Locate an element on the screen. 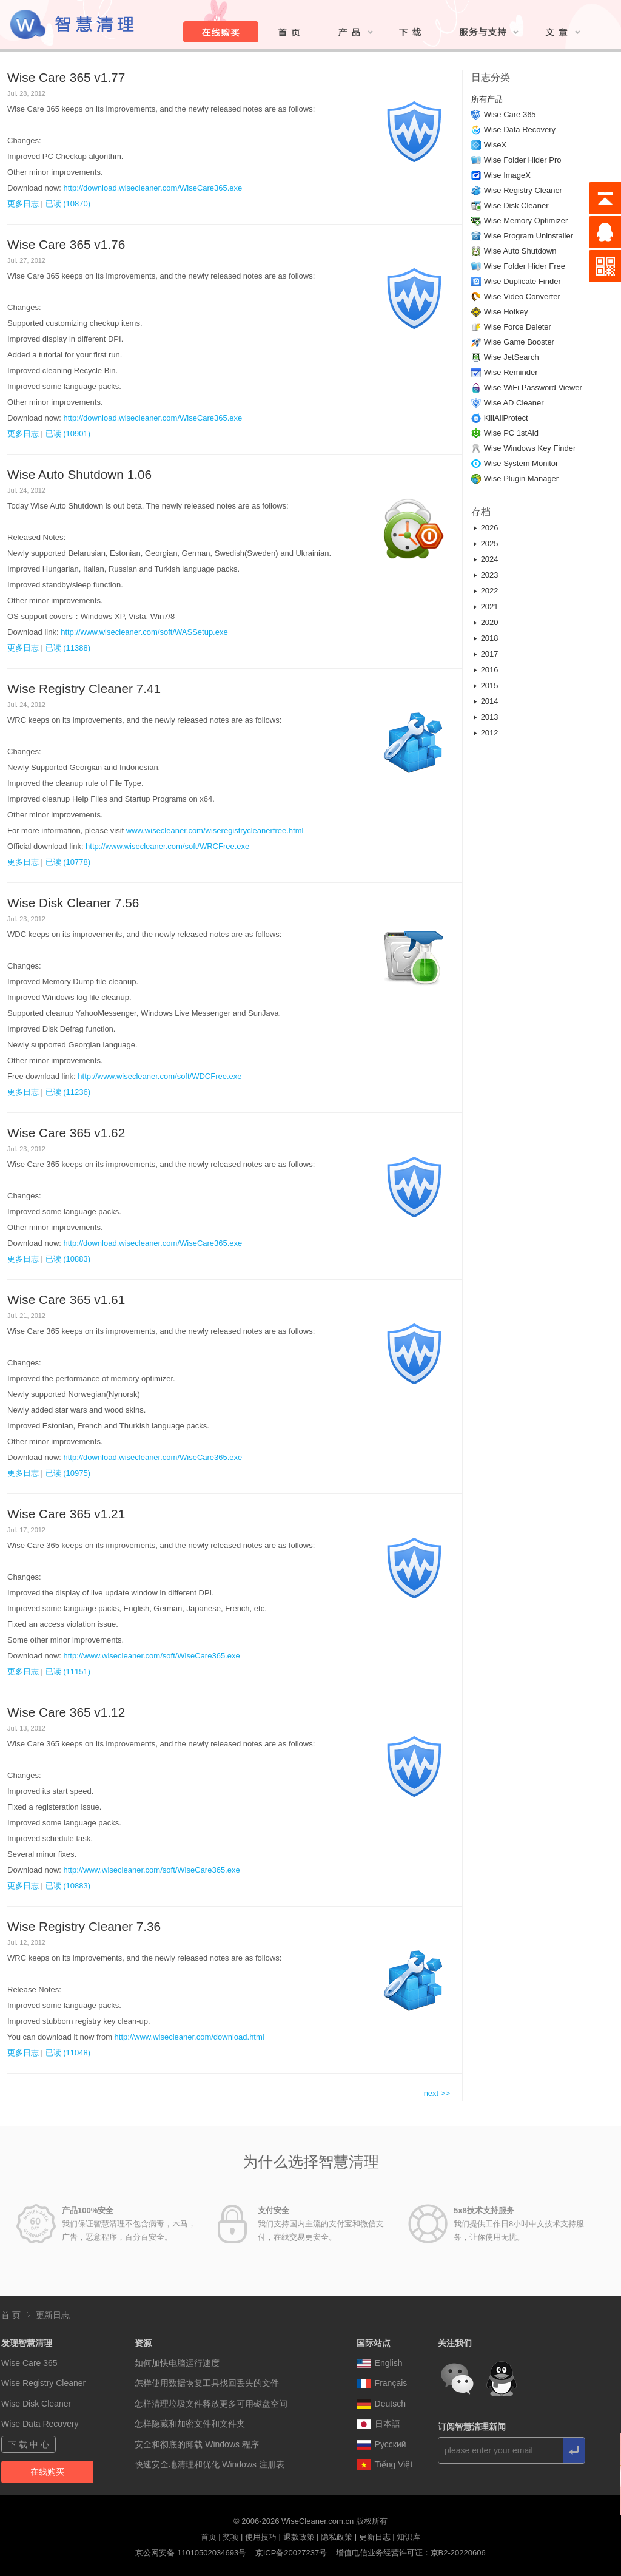 The width and height of the screenshot is (621, 2576). 2016 is located at coordinates (489, 669).